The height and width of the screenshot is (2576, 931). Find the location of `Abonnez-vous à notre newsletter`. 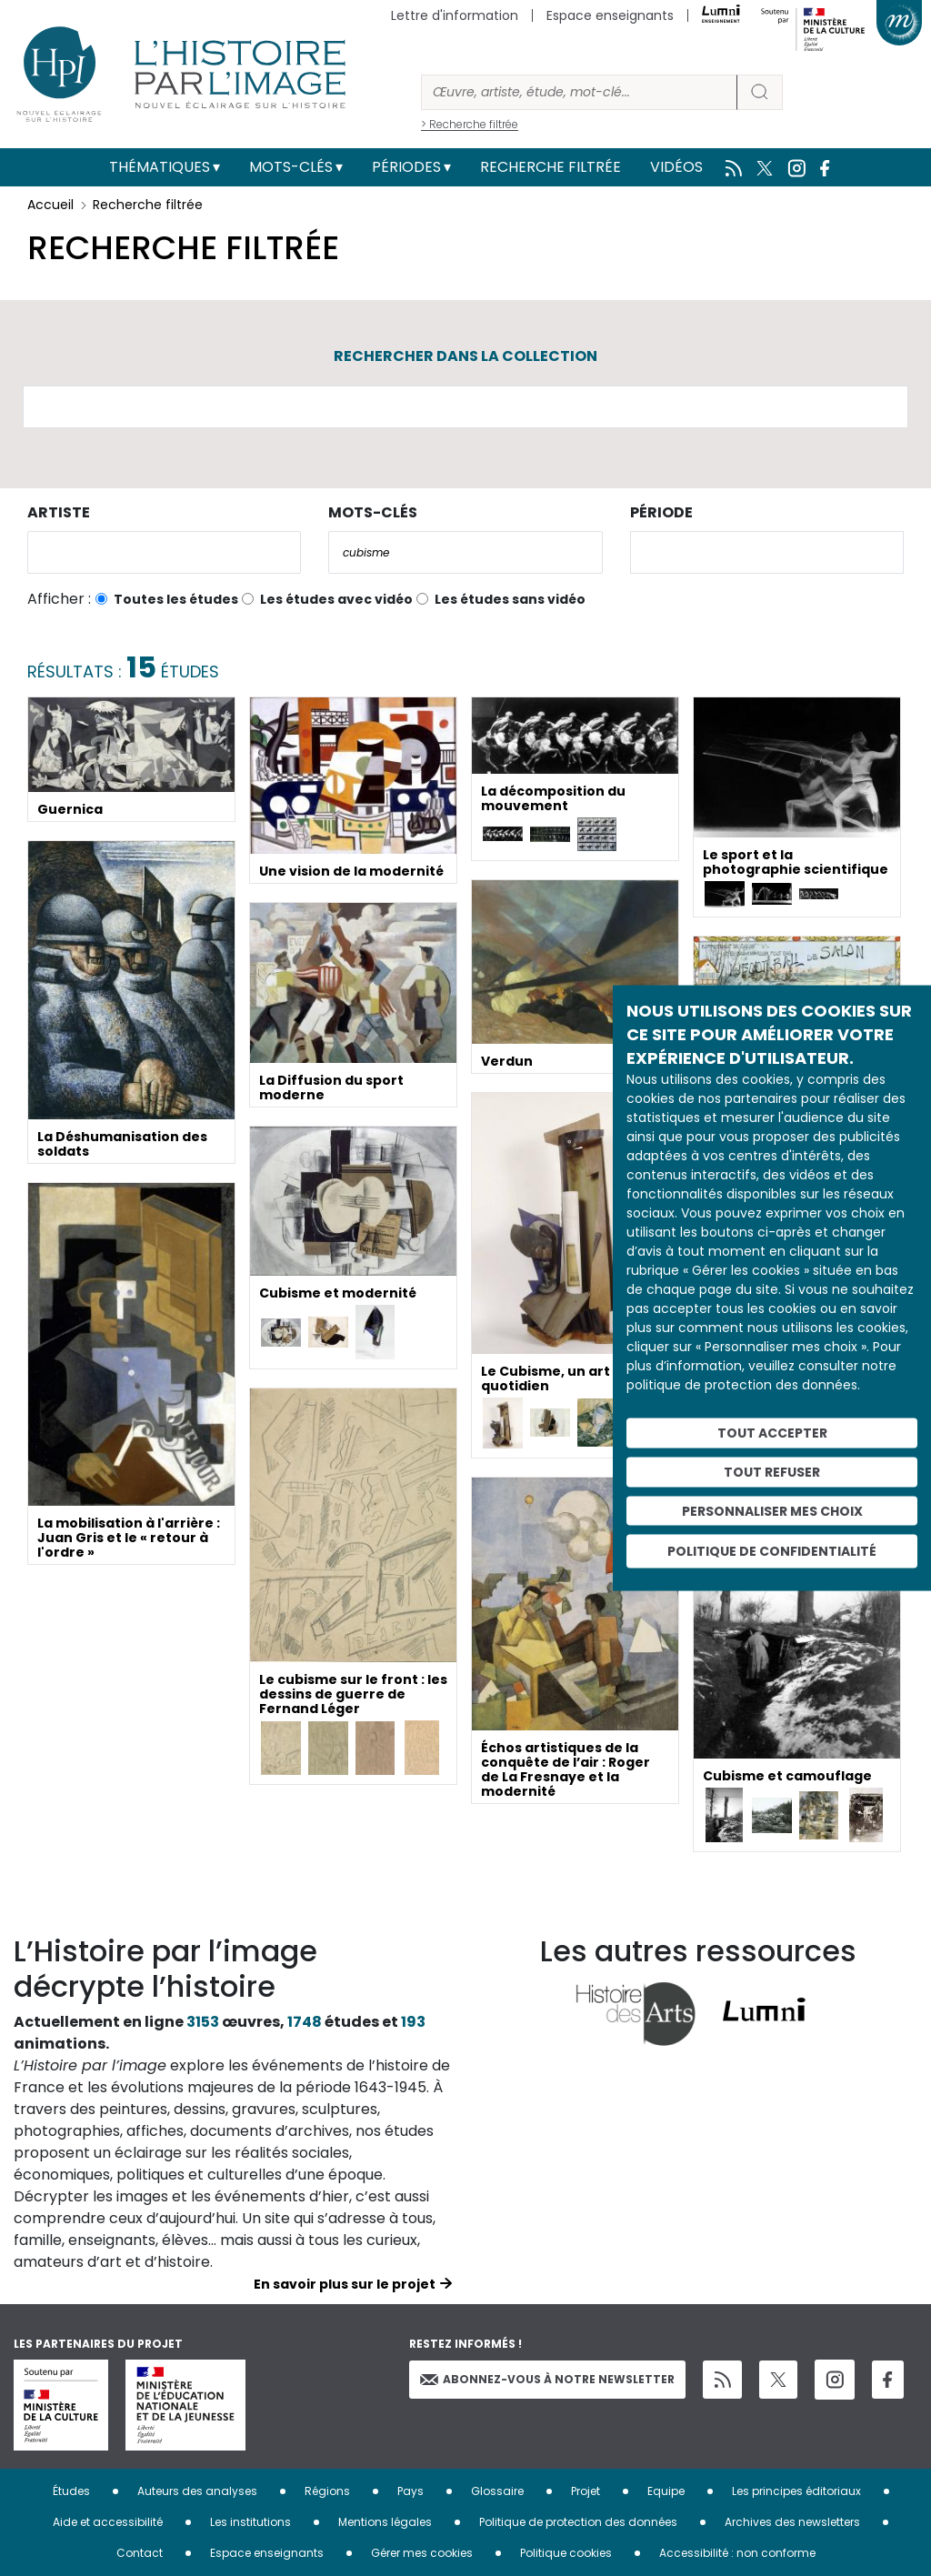

Abonnez-vous à notre newsletter is located at coordinates (547, 2379).